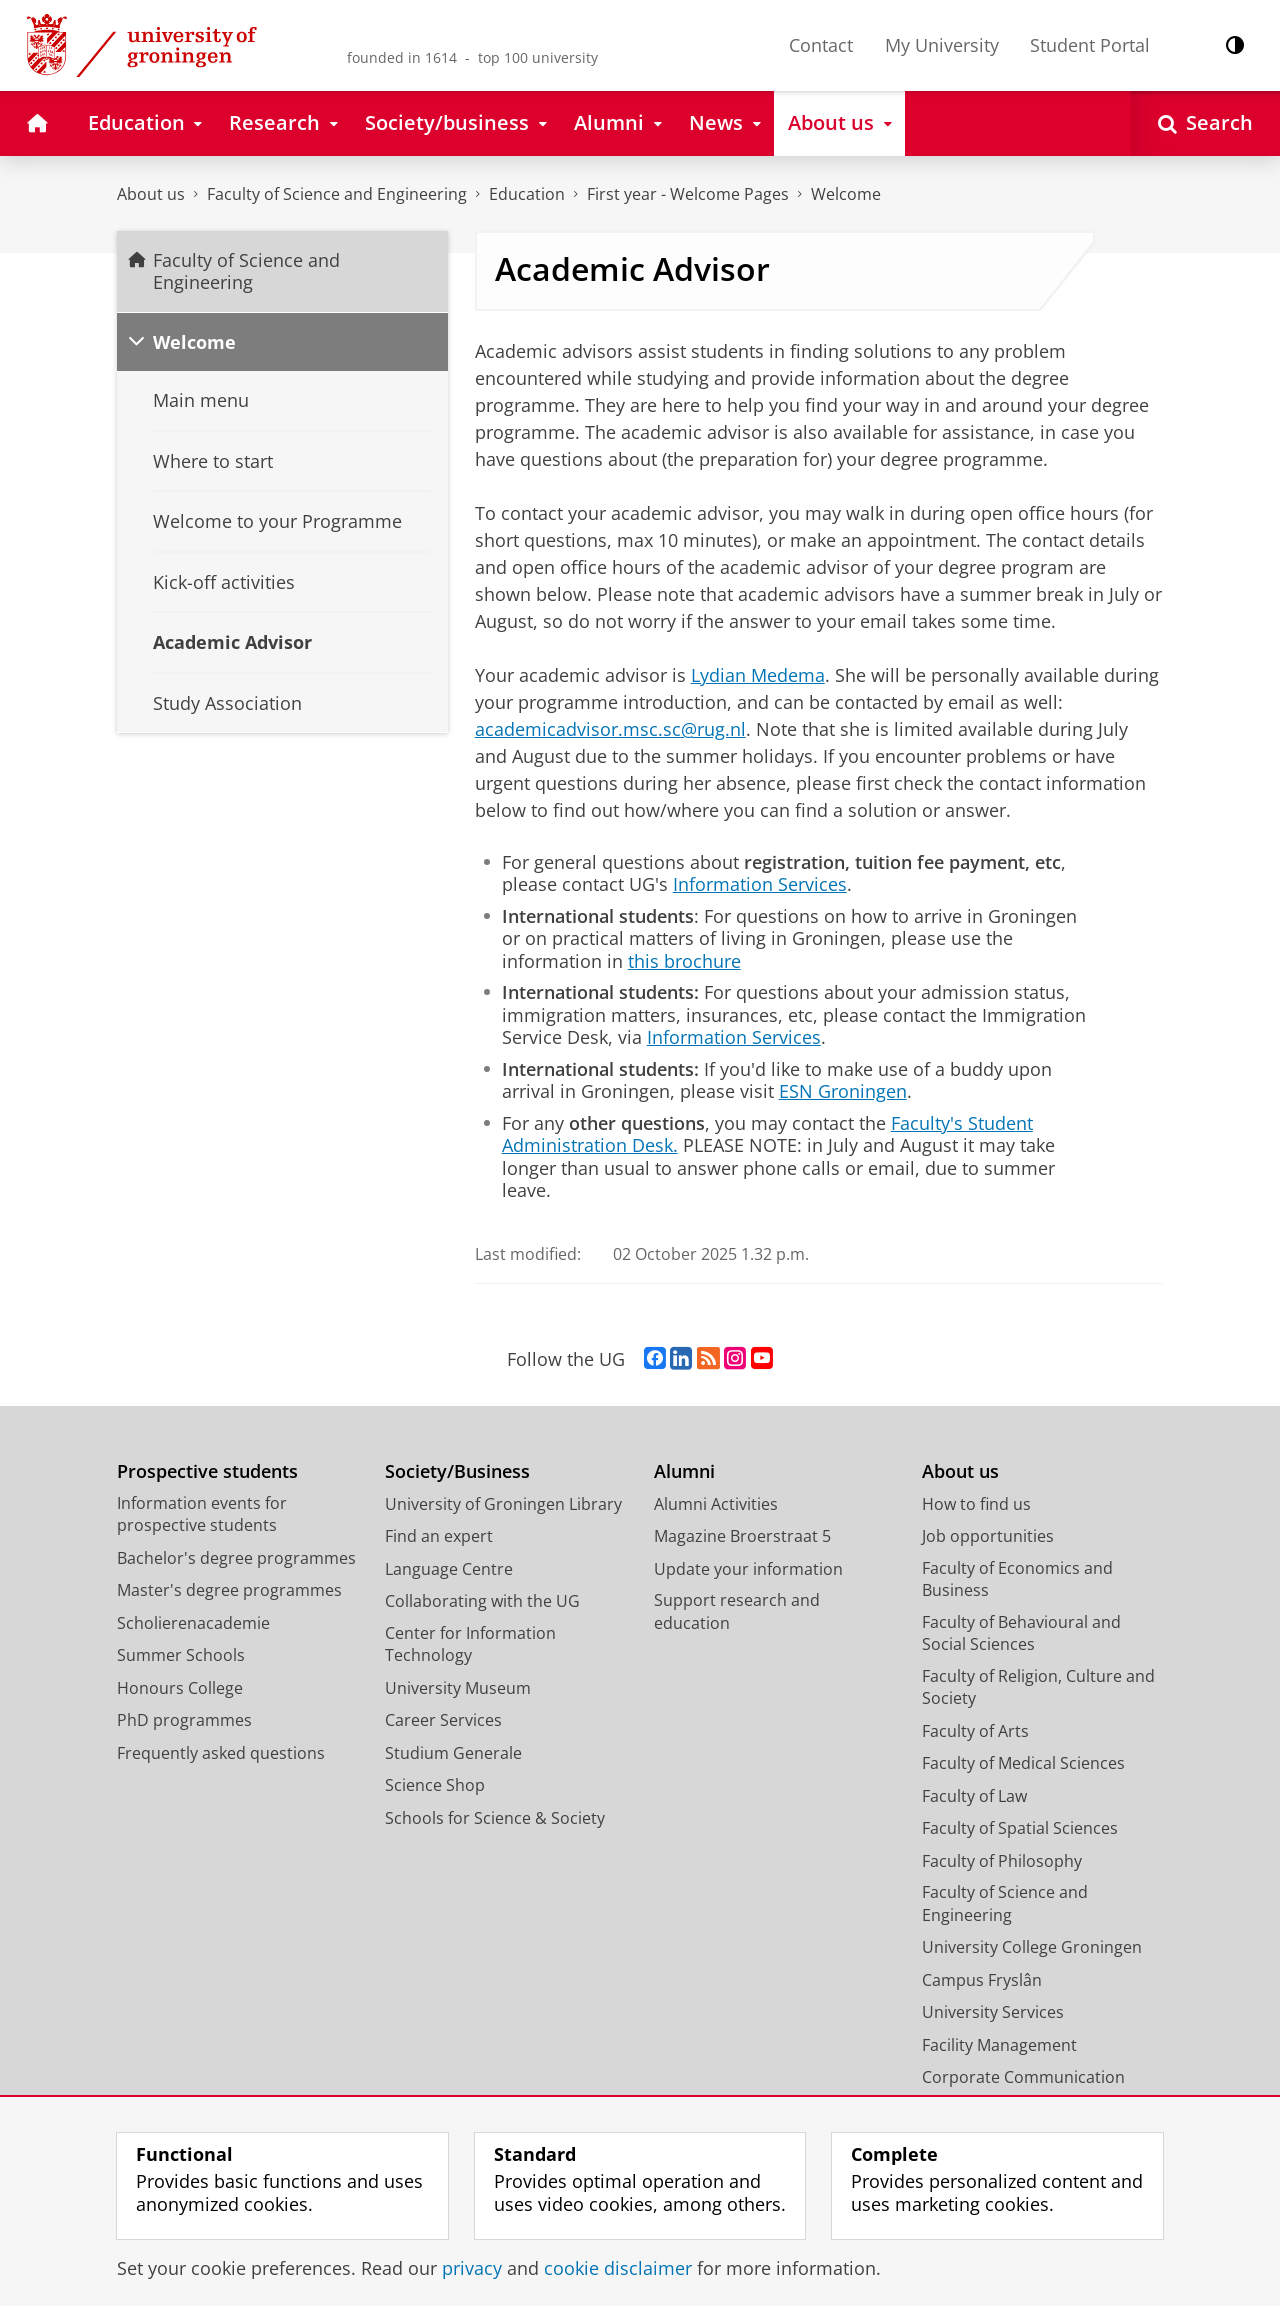 Image resolution: width=1280 pixels, height=2306 pixels. What do you see at coordinates (999, 2045) in the screenshot?
I see `Facility Management` at bounding box center [999, 2045].